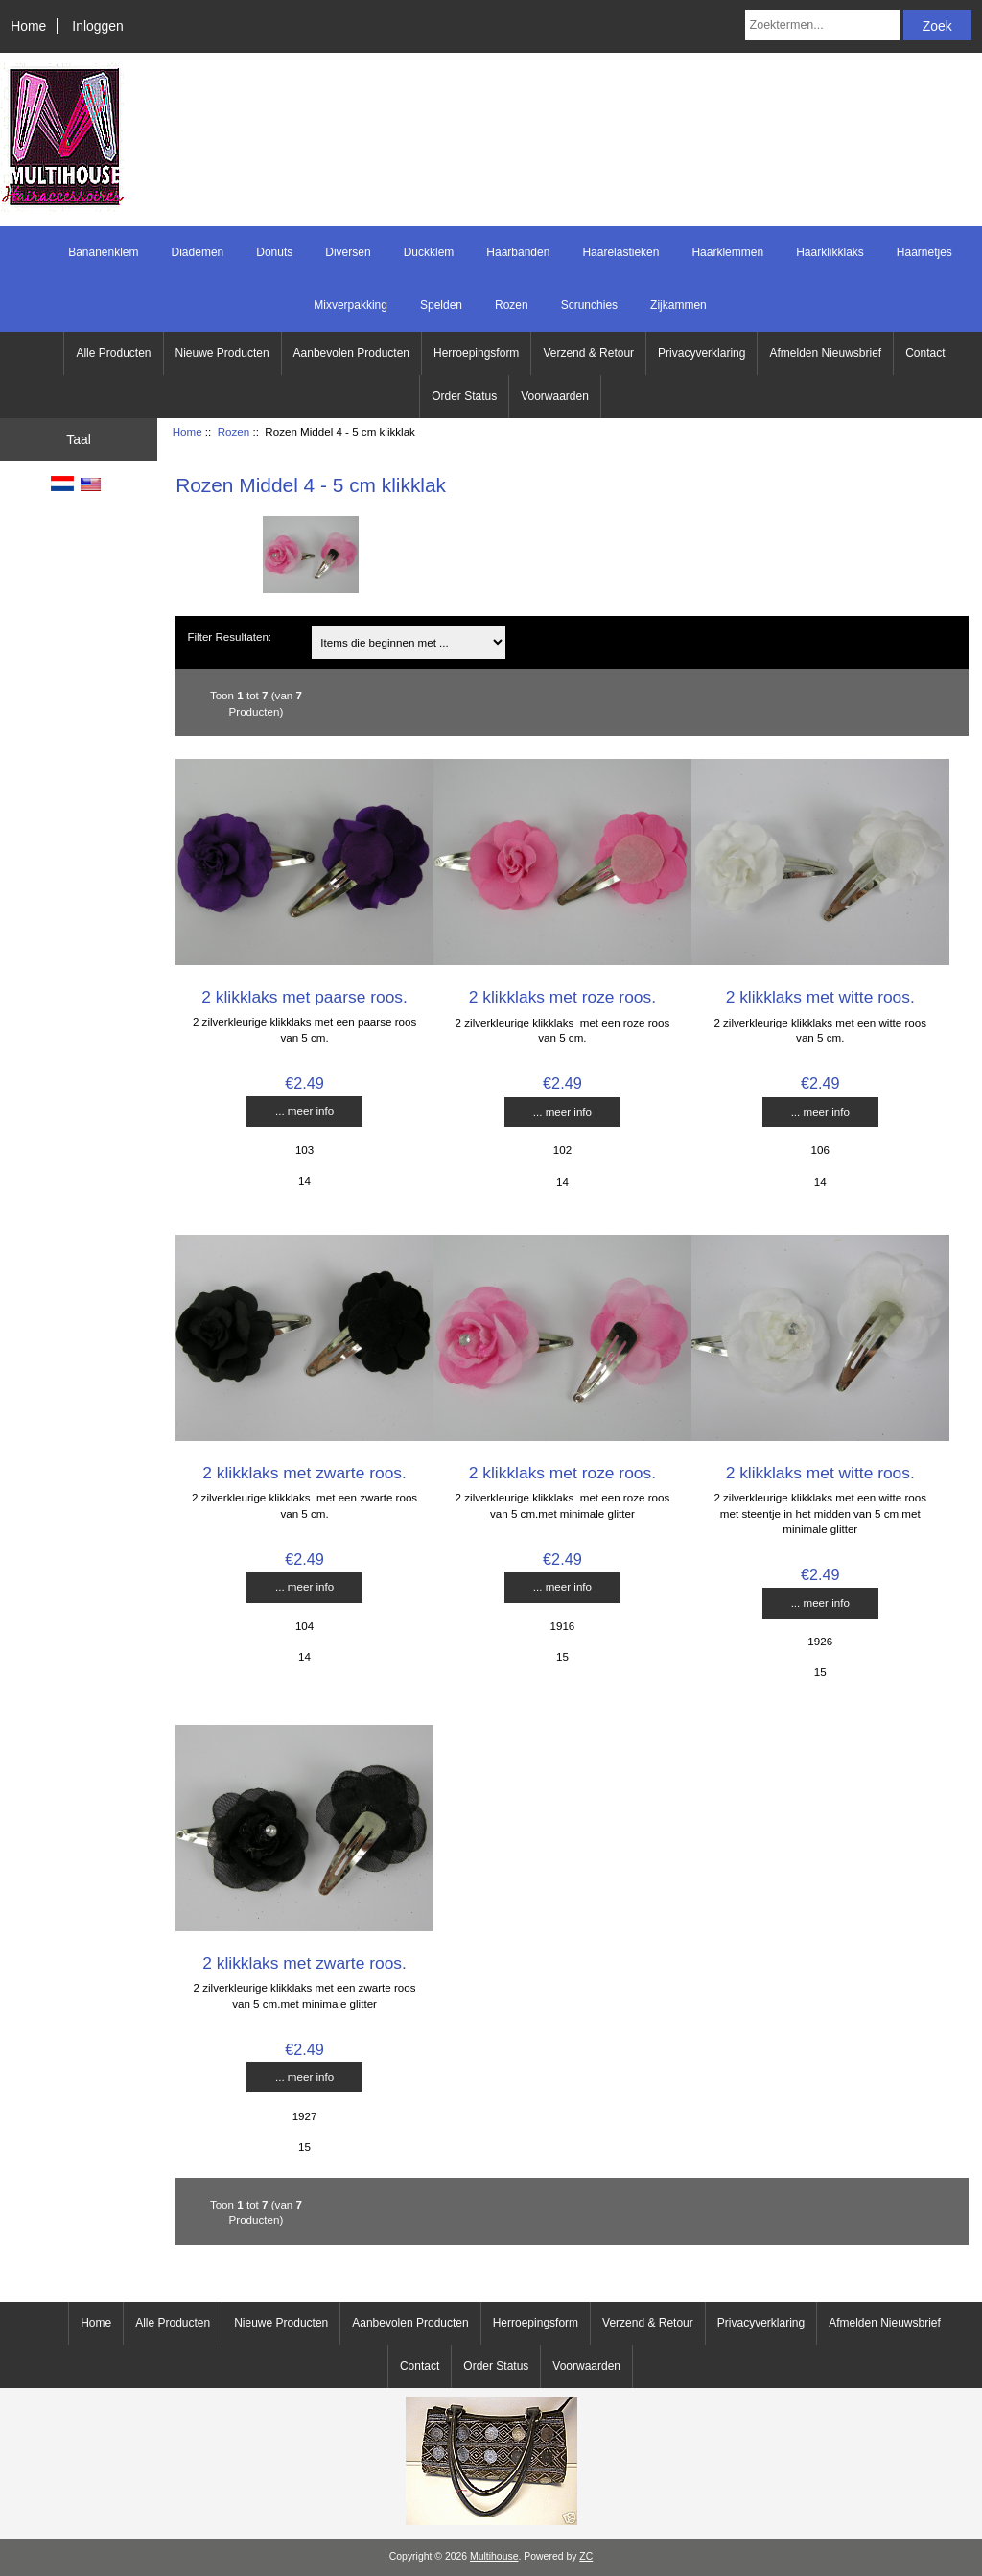  Describe the element at coordinates (830, 252) in the screenshot. I see `Haarklikklaks` at that location.